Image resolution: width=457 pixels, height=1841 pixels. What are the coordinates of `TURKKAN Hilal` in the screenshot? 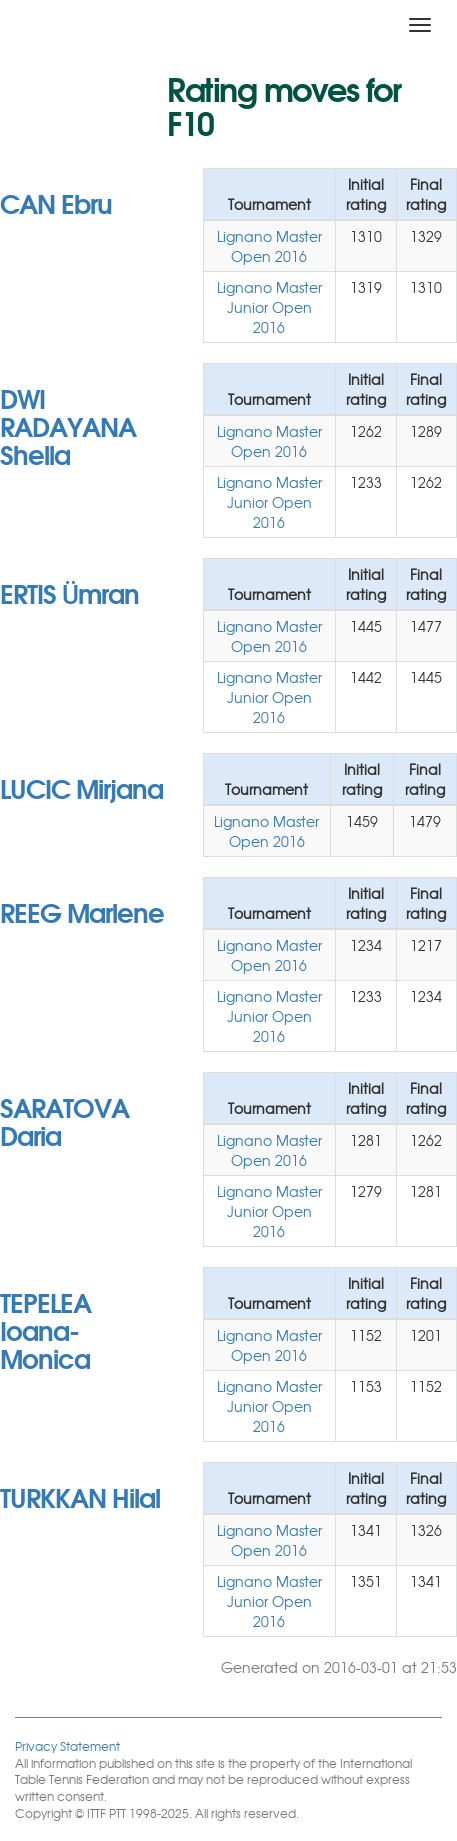 It's located at (80, 1496).